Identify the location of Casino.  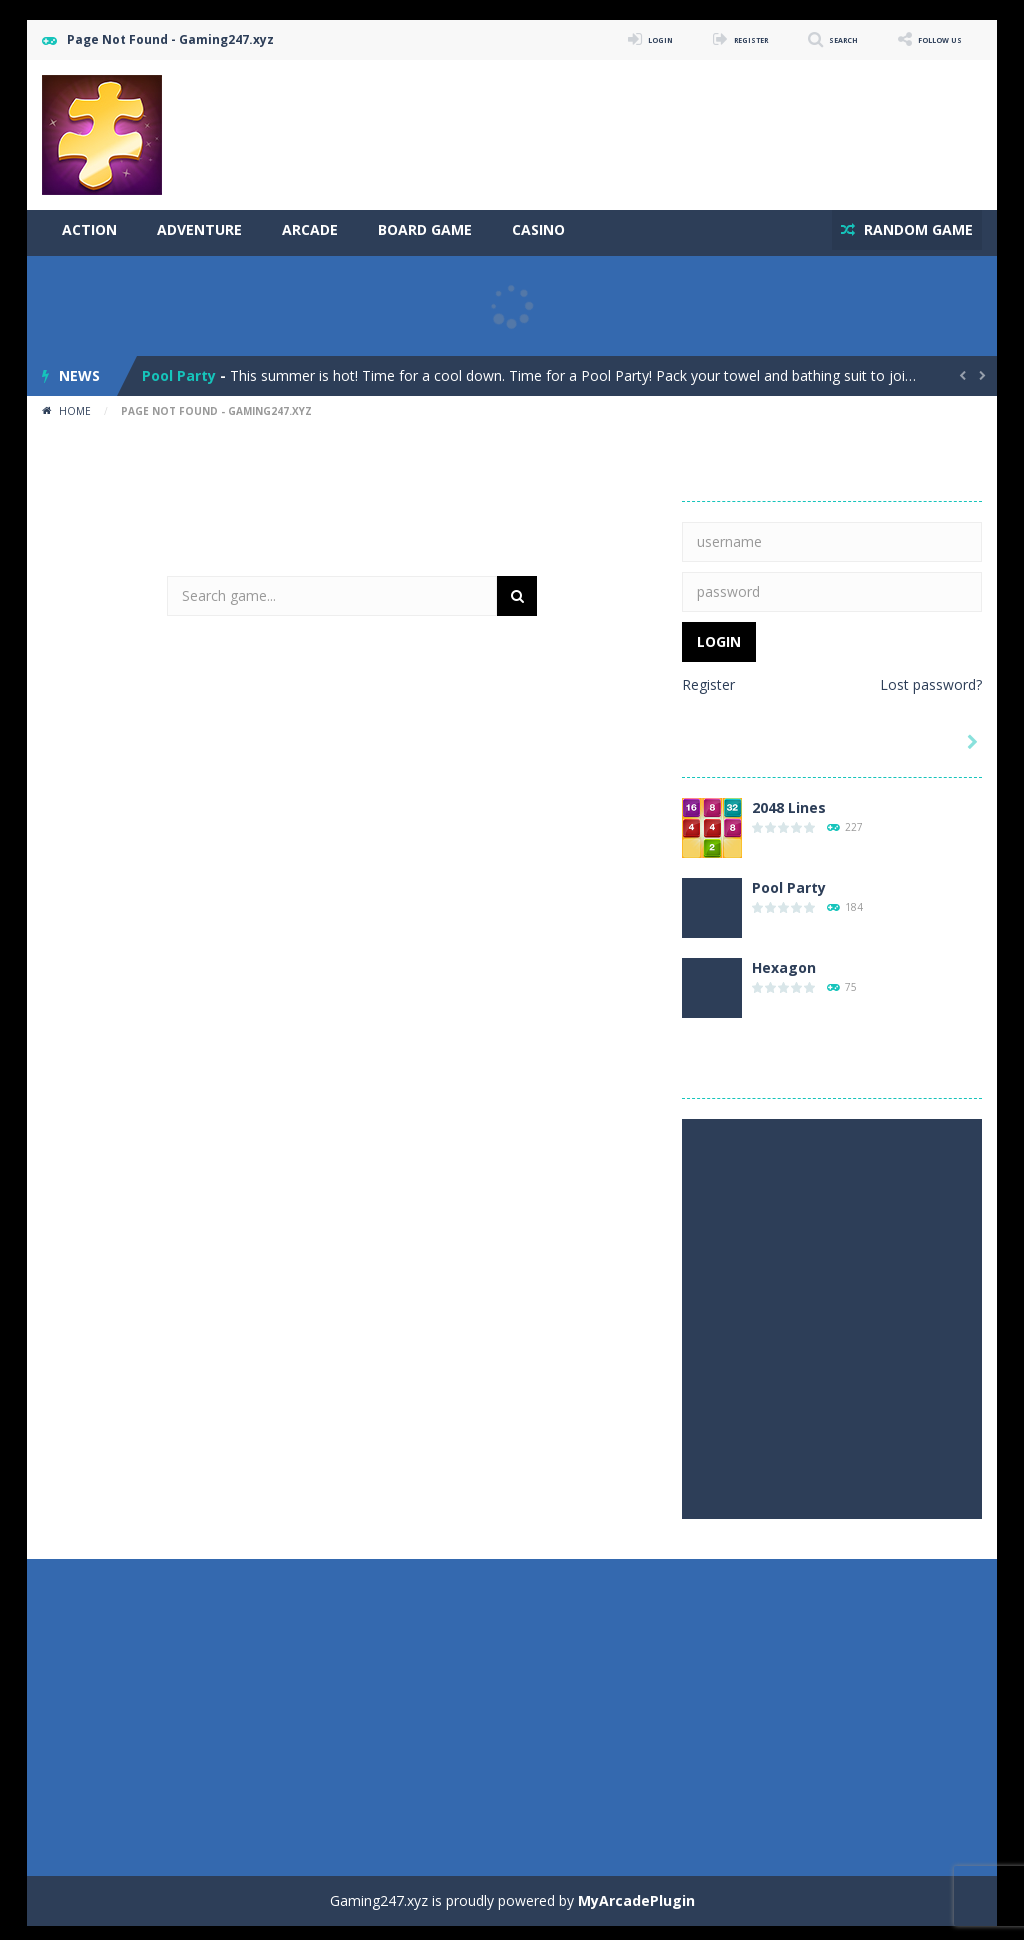
(538, 229).